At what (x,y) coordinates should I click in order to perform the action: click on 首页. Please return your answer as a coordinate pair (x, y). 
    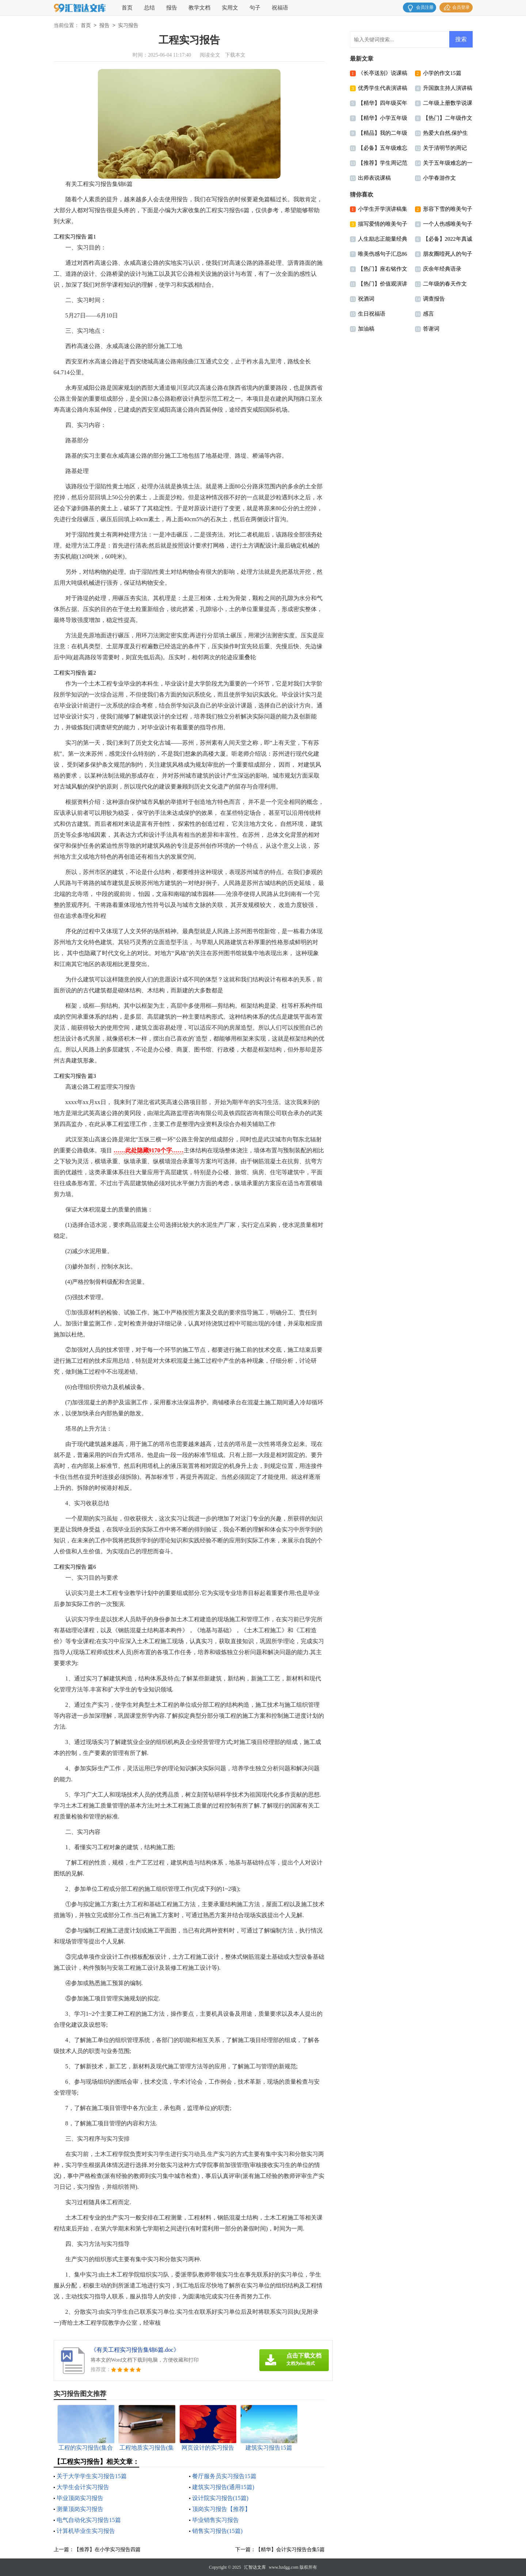
    Looking at the image, I should click on (127, 8).